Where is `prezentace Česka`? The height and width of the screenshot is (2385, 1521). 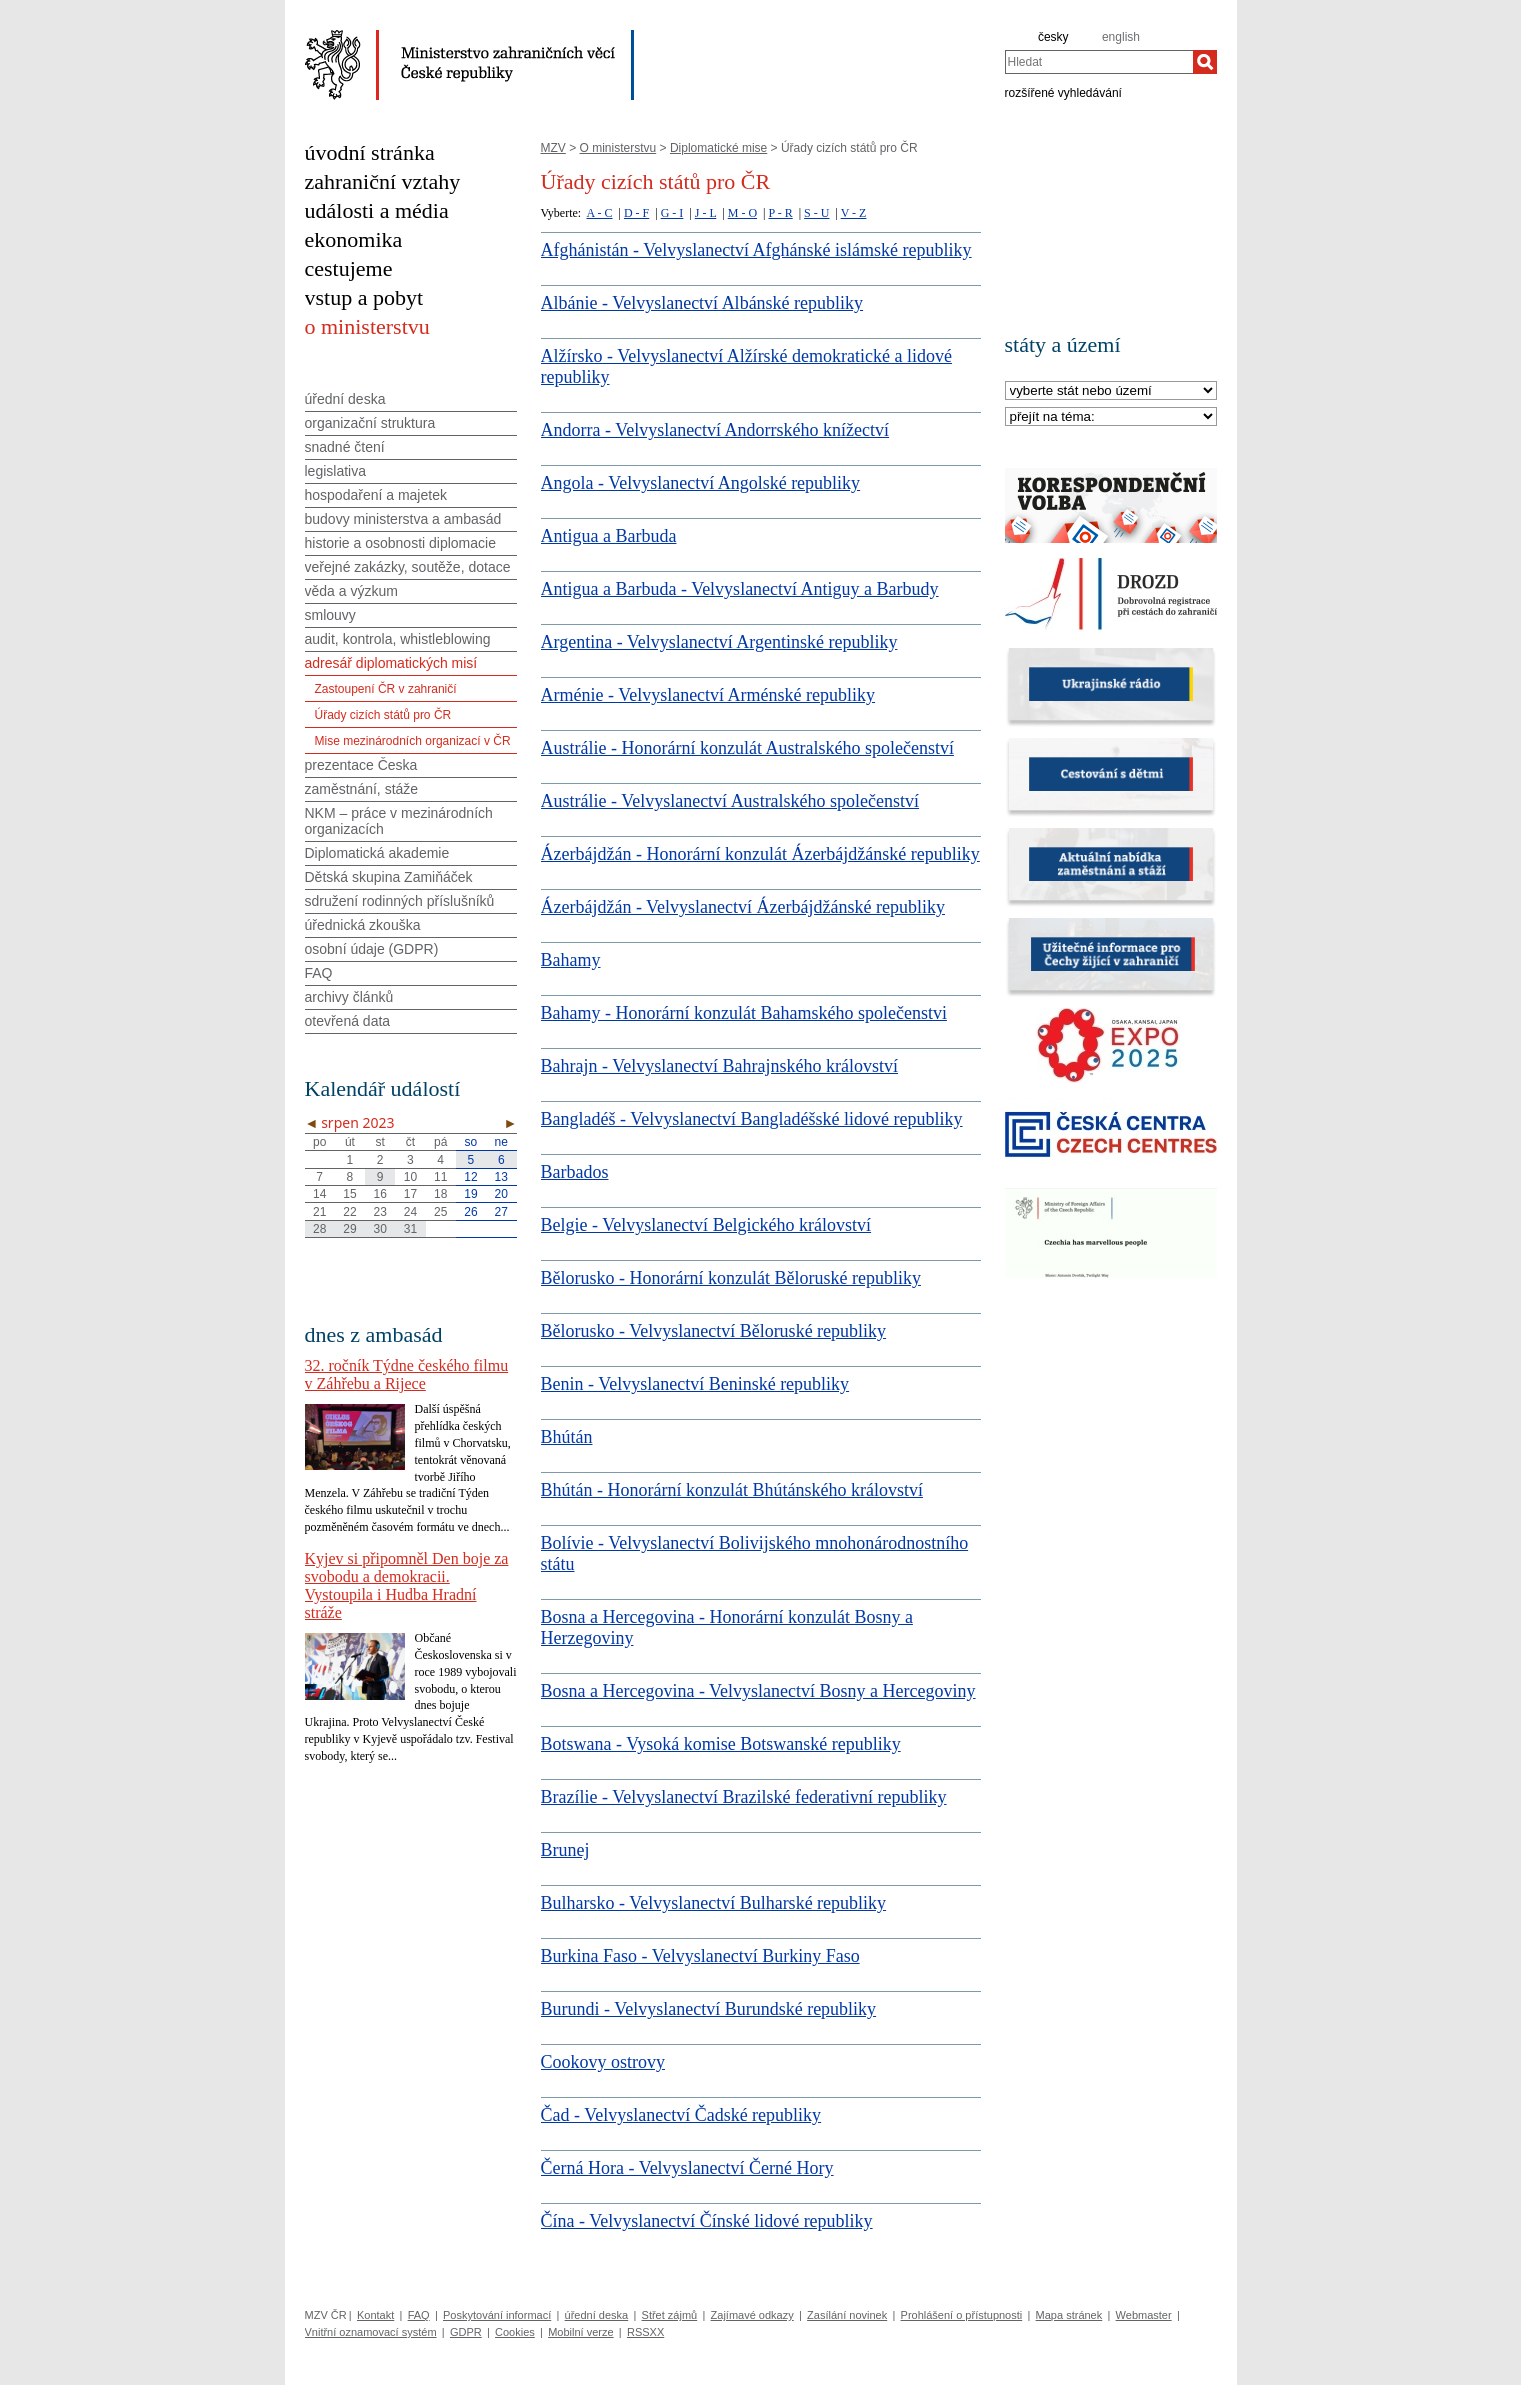 prezentace Česka is located at coordinates (361, 765).